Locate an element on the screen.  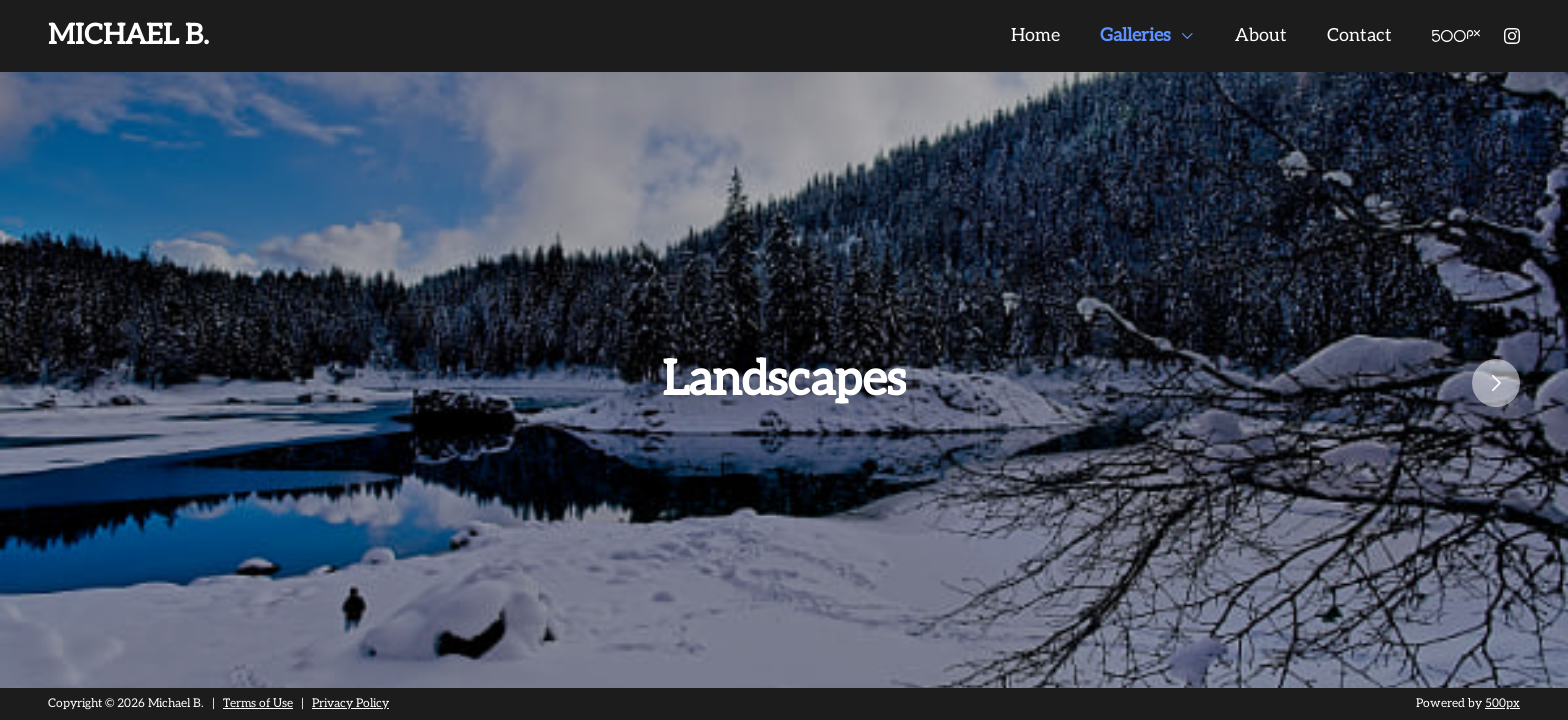
500px is located at coordinates (1502, 703).